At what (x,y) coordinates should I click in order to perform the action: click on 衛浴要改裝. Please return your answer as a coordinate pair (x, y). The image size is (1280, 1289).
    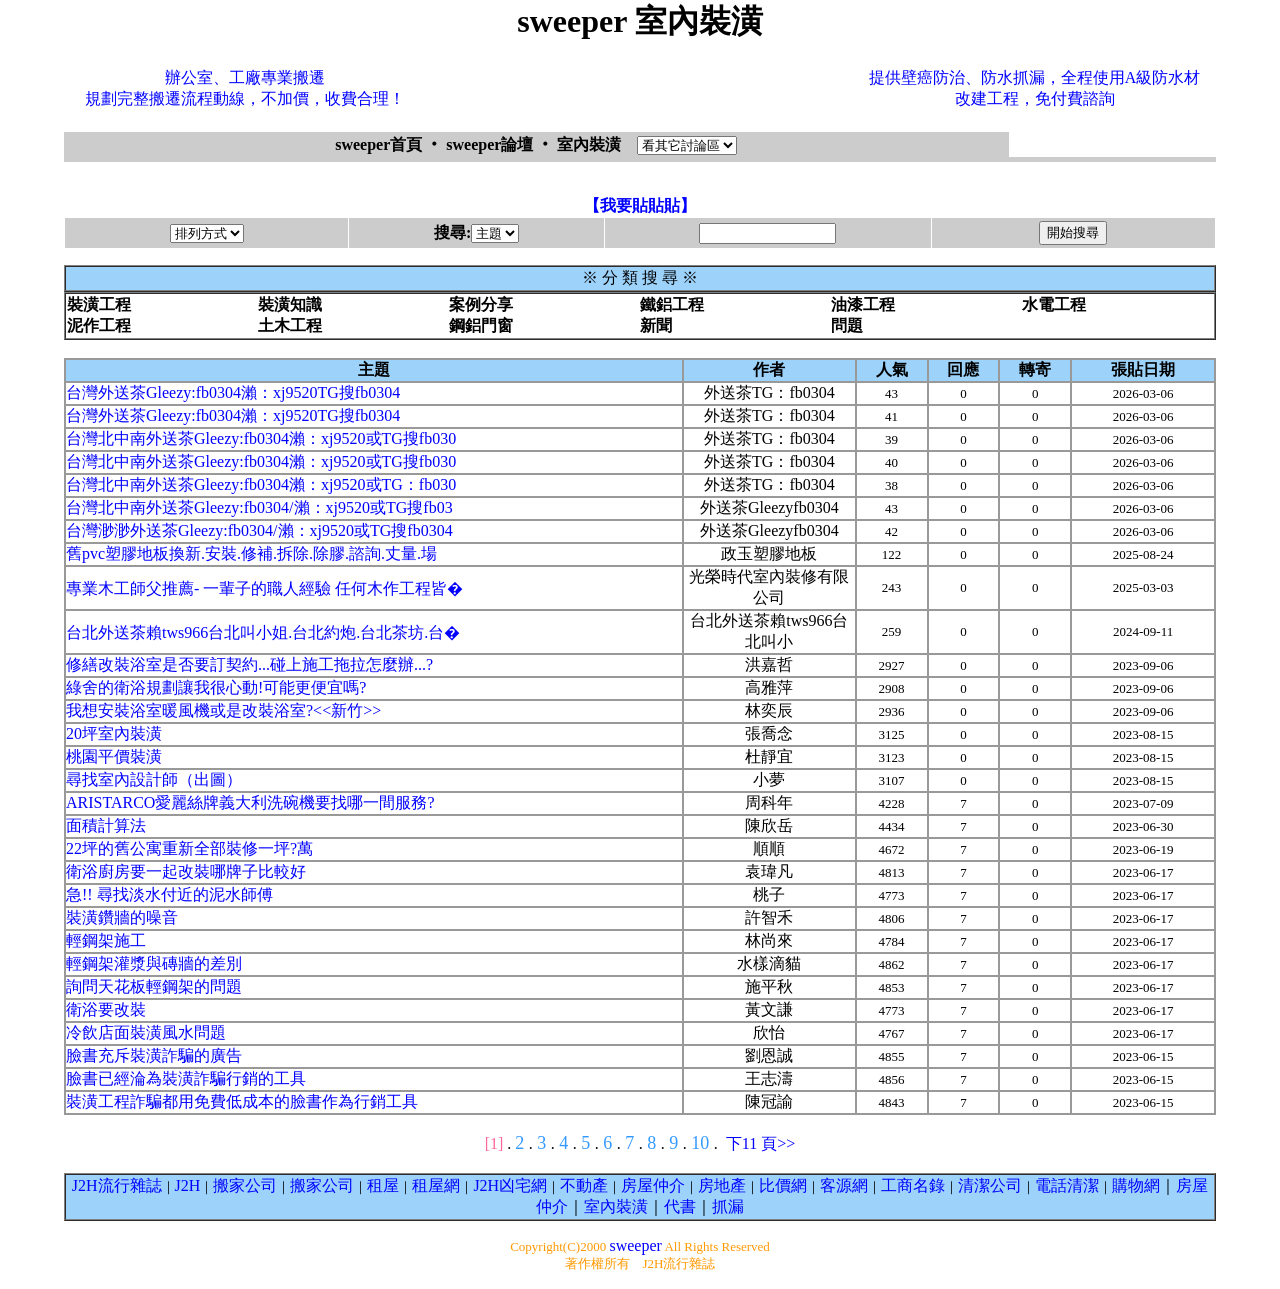
    Looking at the image, I should click on (106, 1009).